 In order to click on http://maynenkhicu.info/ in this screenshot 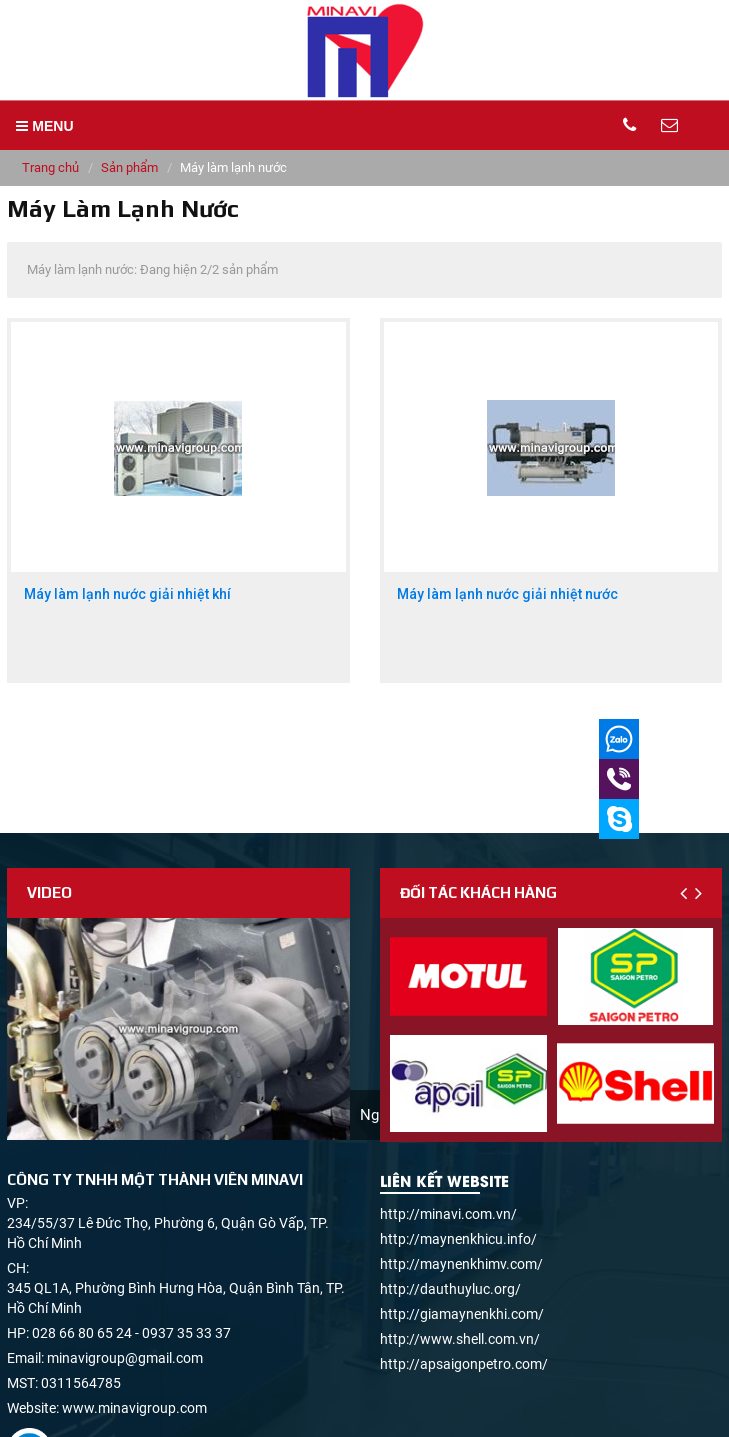, I will do `click(458, 1239)`.